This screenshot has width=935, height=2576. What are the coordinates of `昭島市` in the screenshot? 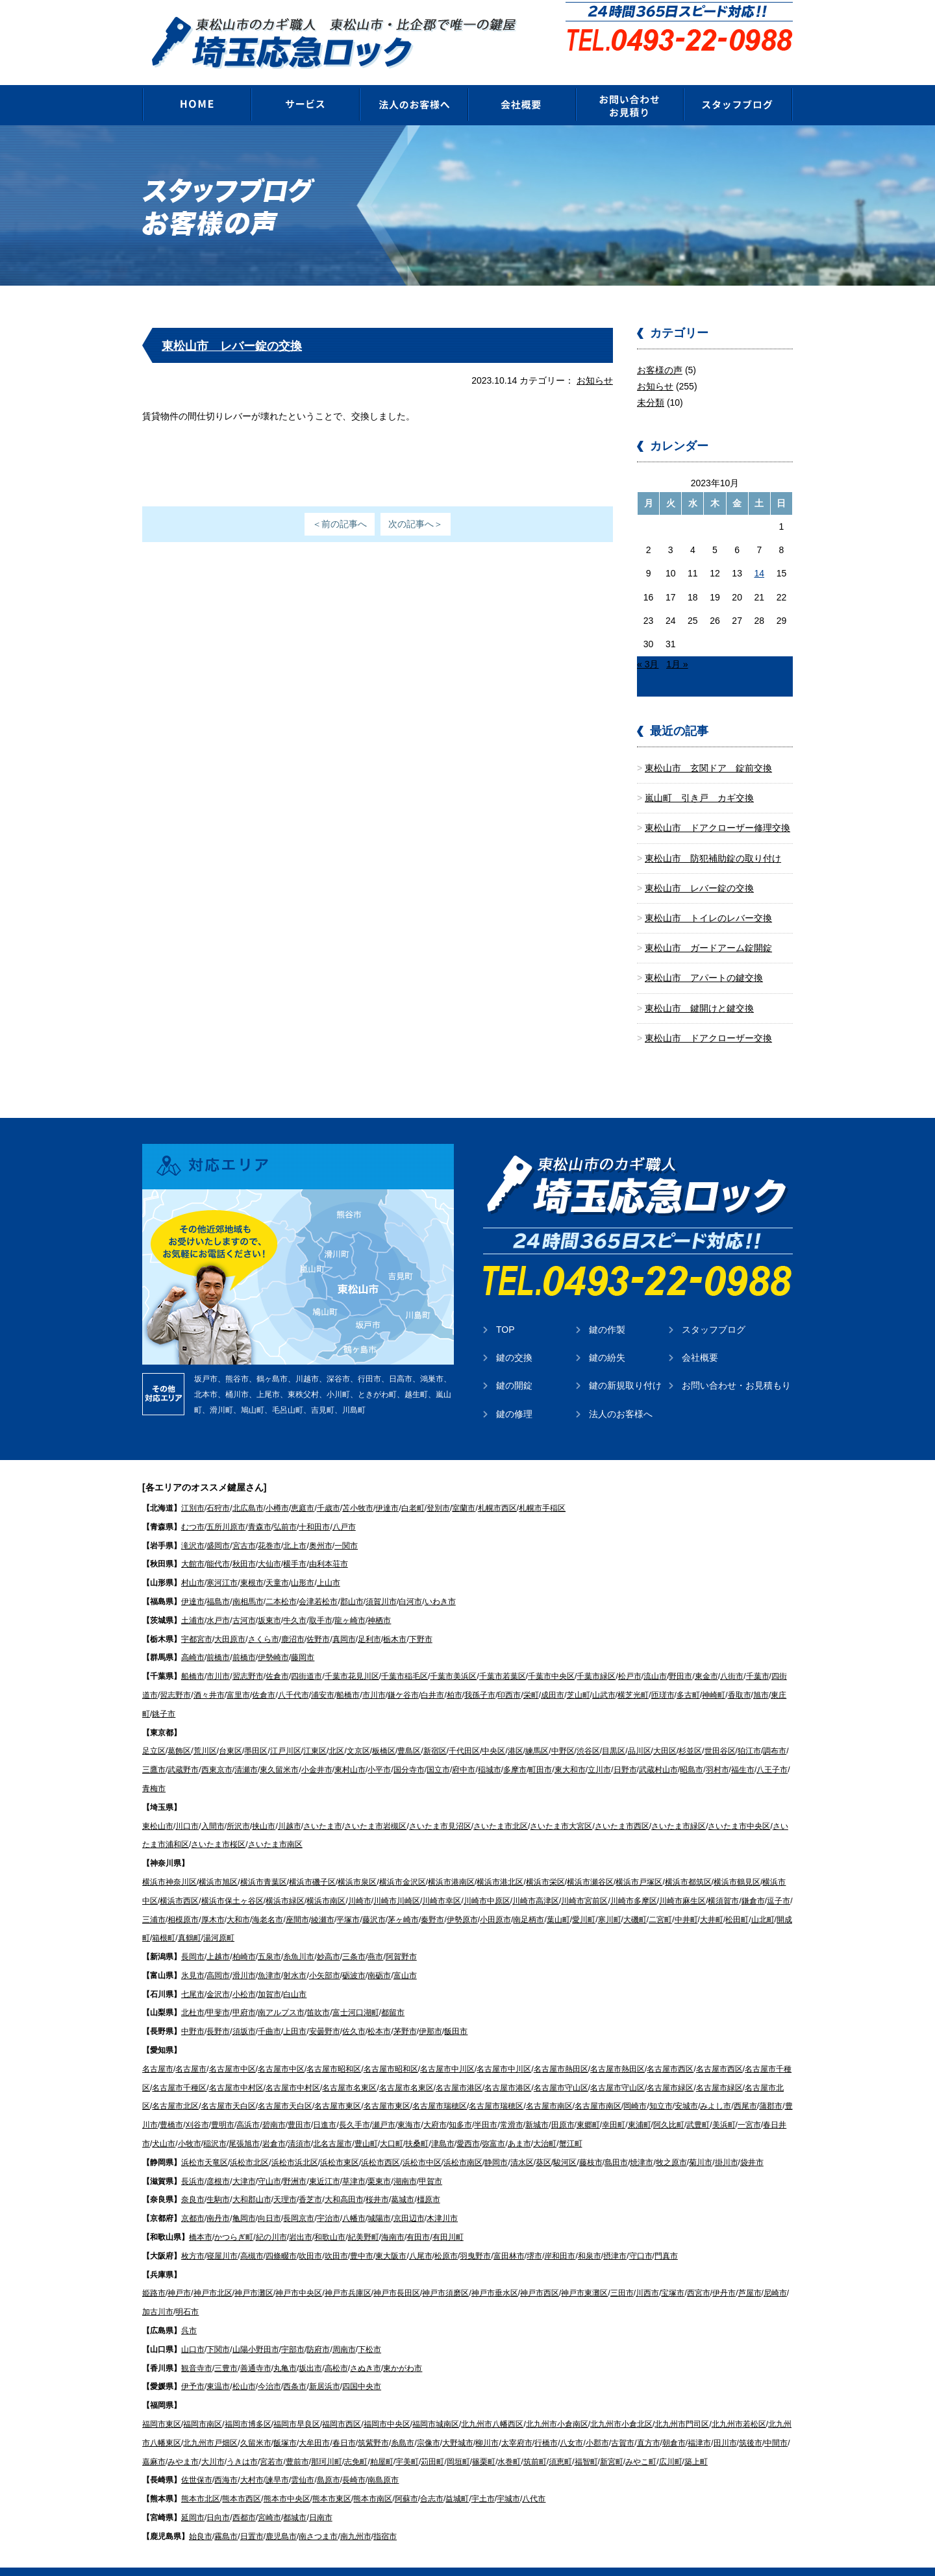 It's located at (691, 1750).